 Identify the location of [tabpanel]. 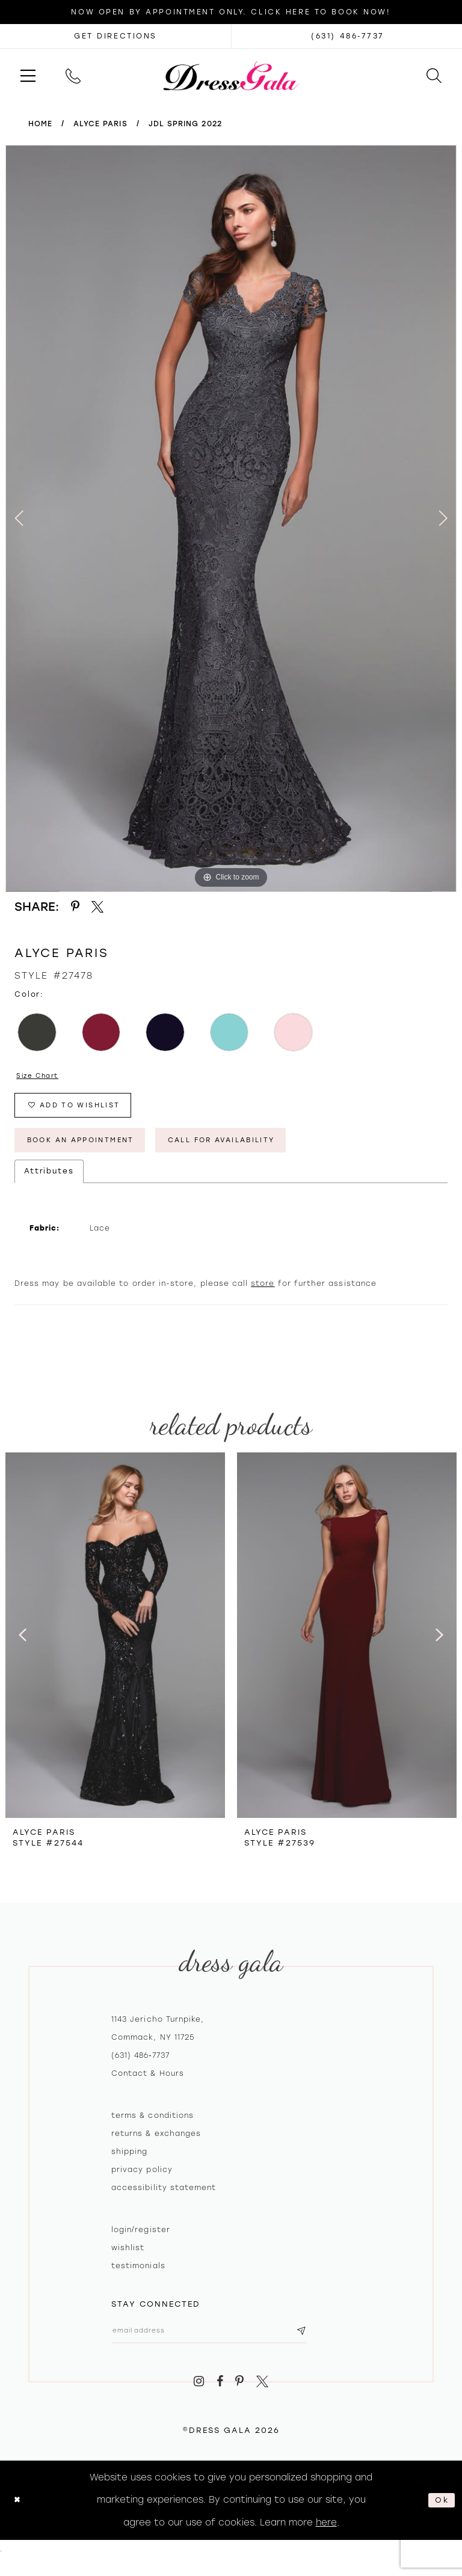
(231, 518).